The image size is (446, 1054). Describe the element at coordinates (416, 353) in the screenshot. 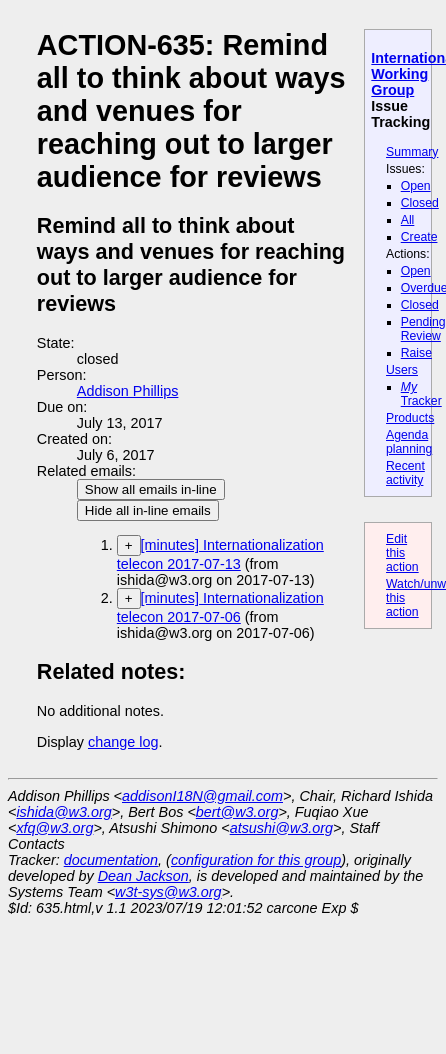

I see `Raise` at that location.